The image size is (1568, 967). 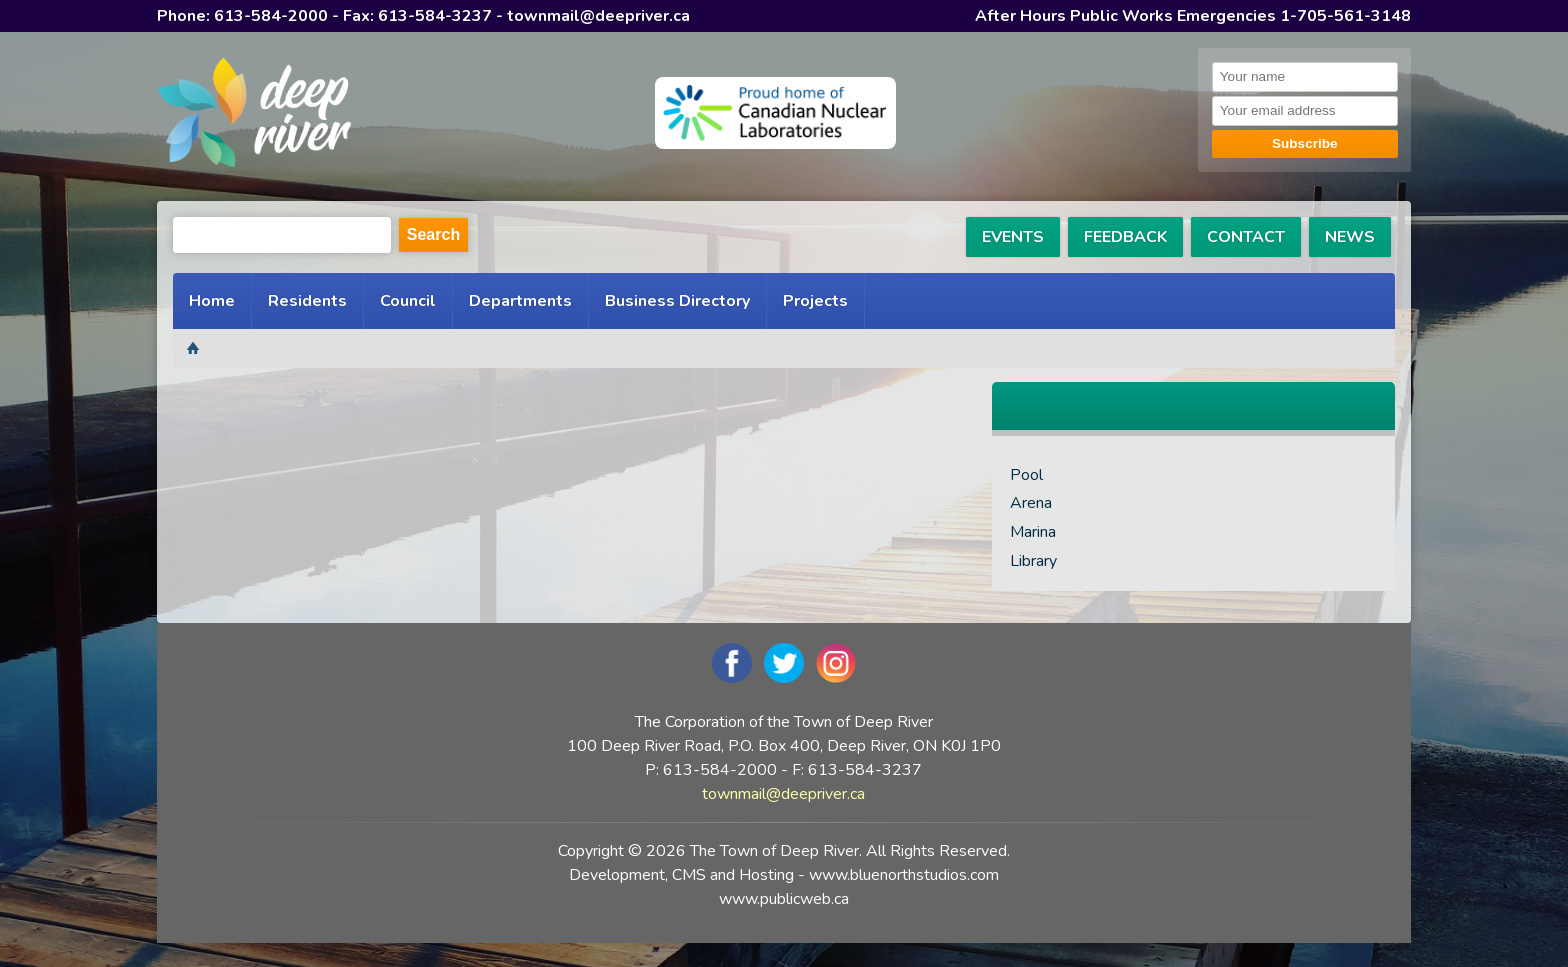 What do you see at coordinates (1246, 237) in the screenshot?
I see `CONTACT` at bounding box center [1246, 237].